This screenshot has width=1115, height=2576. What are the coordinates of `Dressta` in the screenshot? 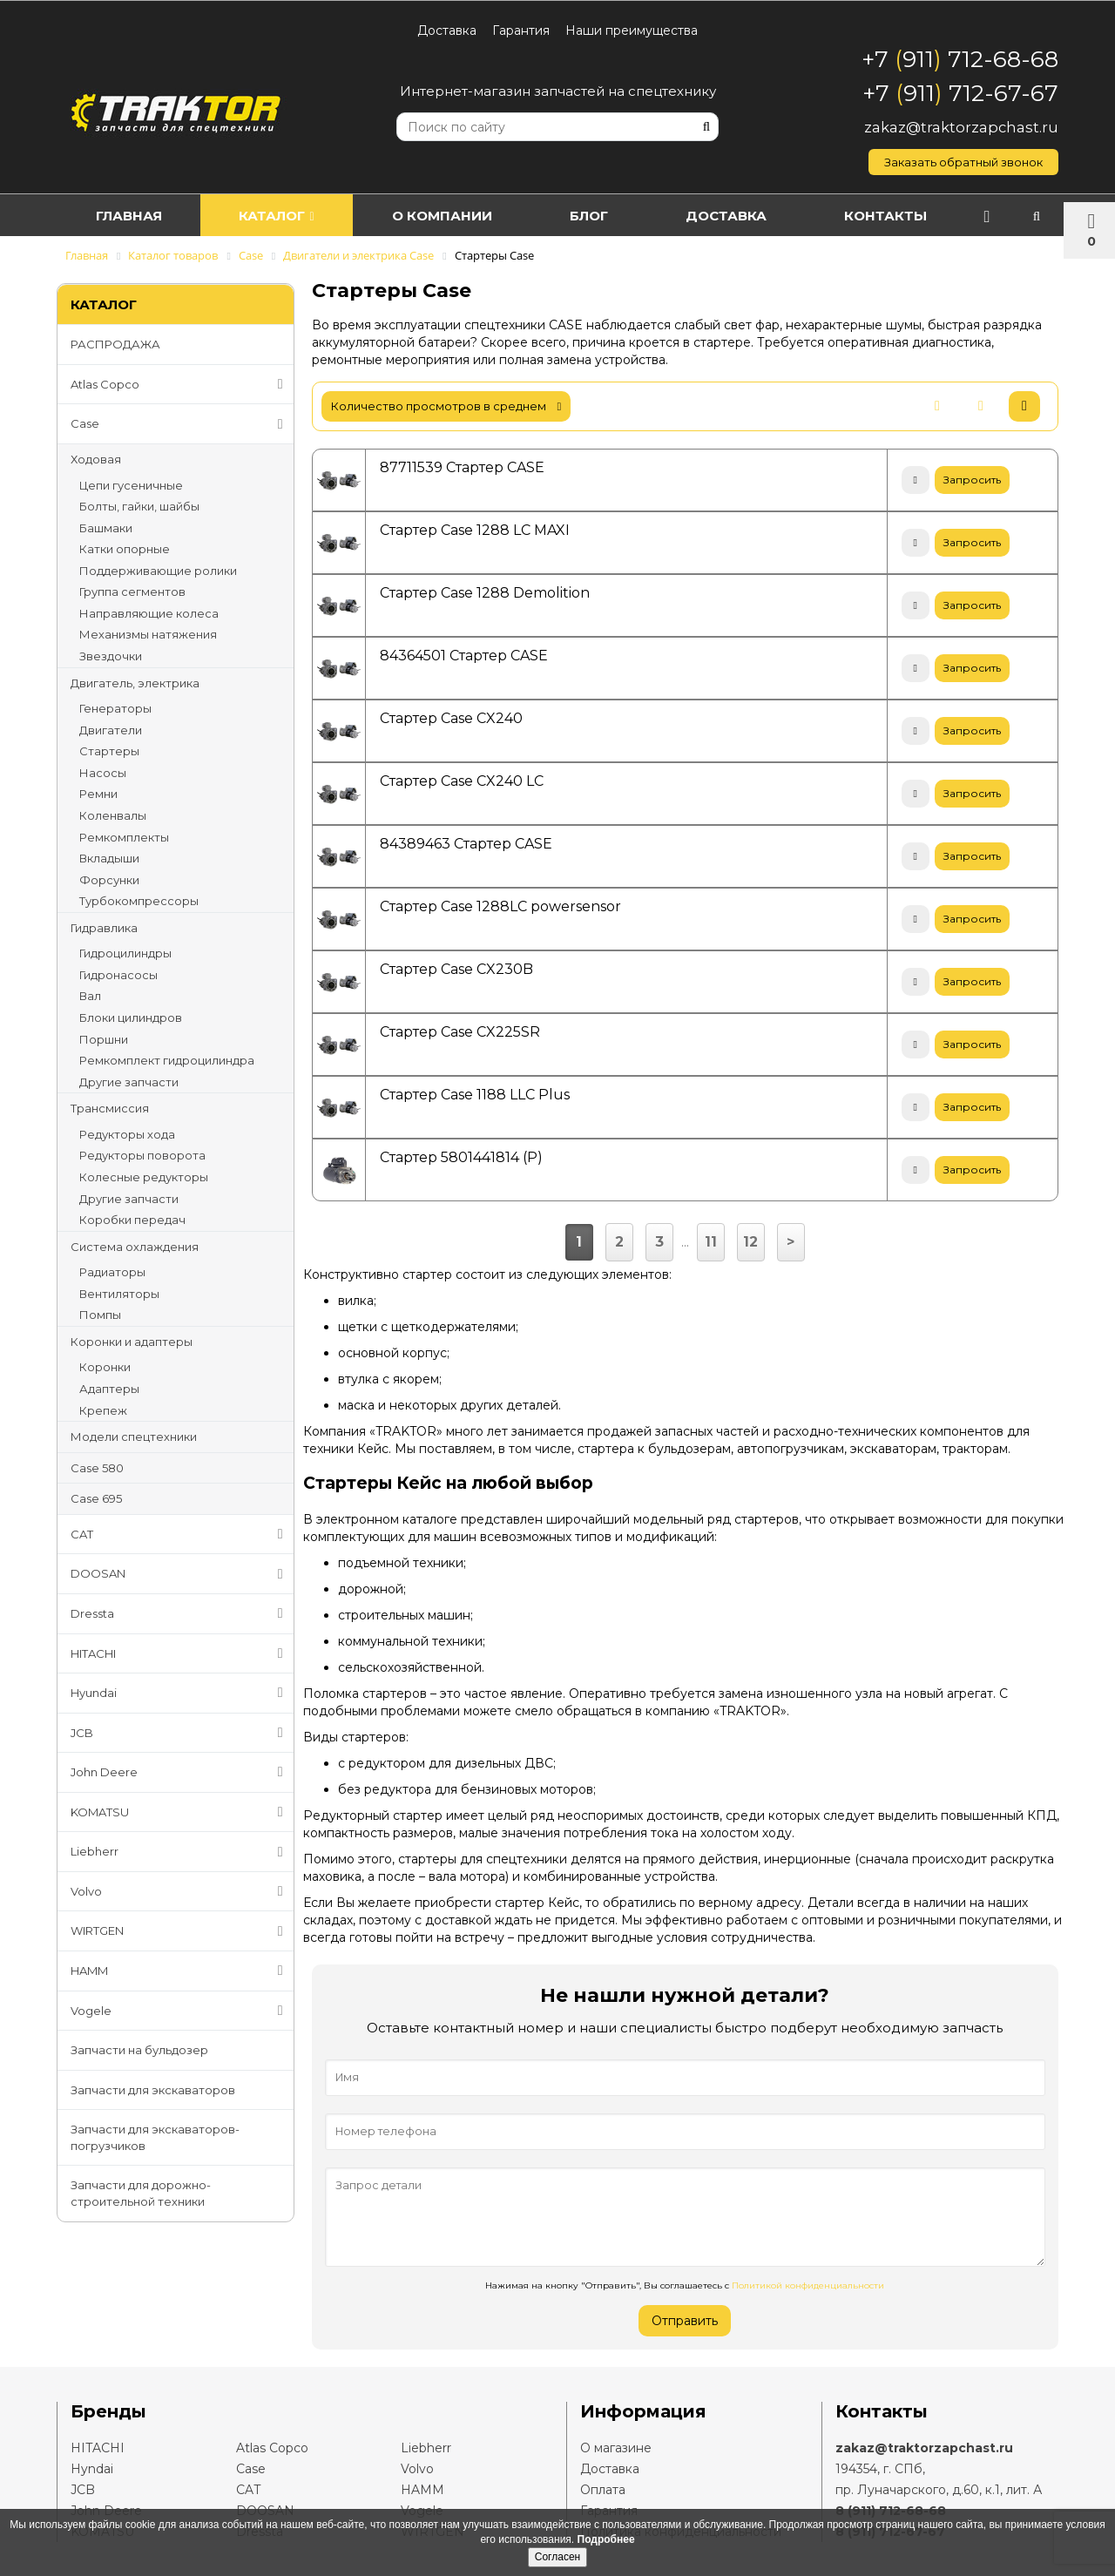 It's located at (180, 1613).